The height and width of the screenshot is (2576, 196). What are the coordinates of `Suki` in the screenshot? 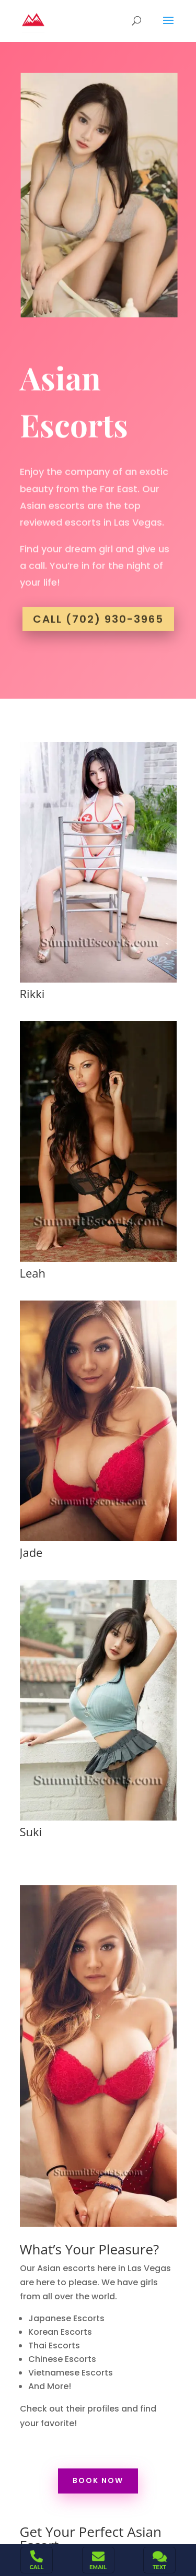 It's located at (30, 1831).